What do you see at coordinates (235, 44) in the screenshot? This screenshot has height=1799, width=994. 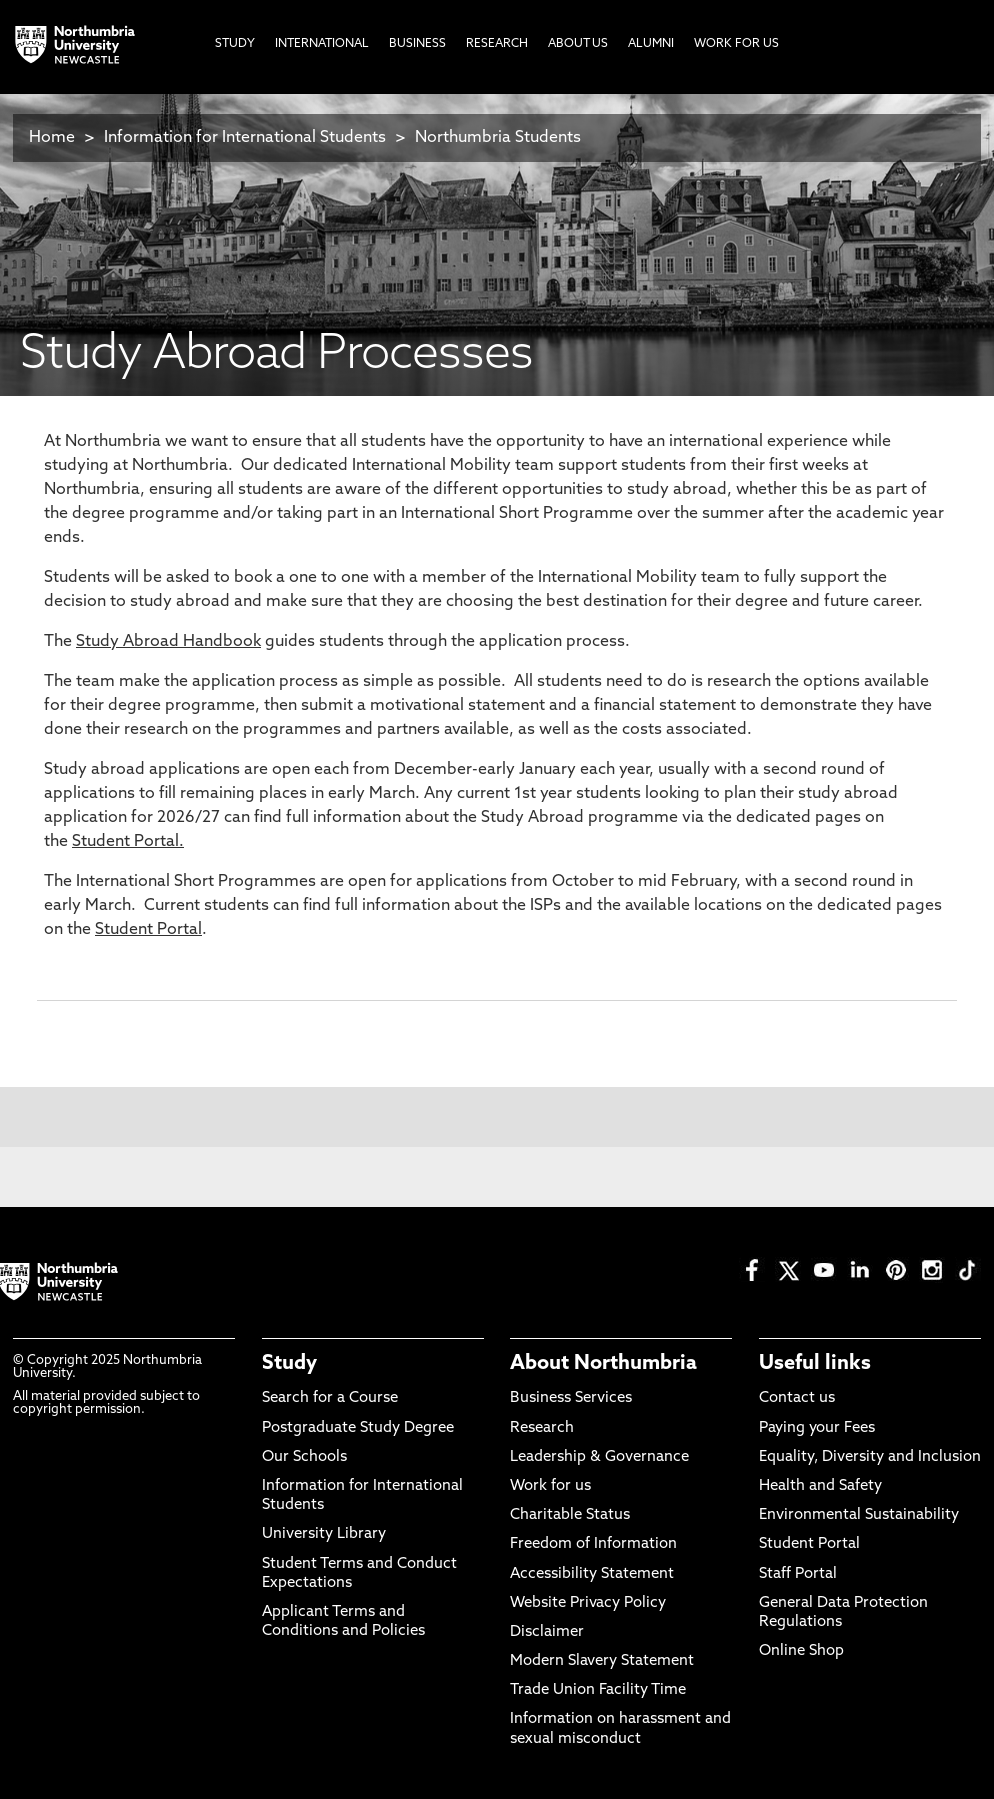 I see `Study [menuitem]` at bounding box center [235, 44].